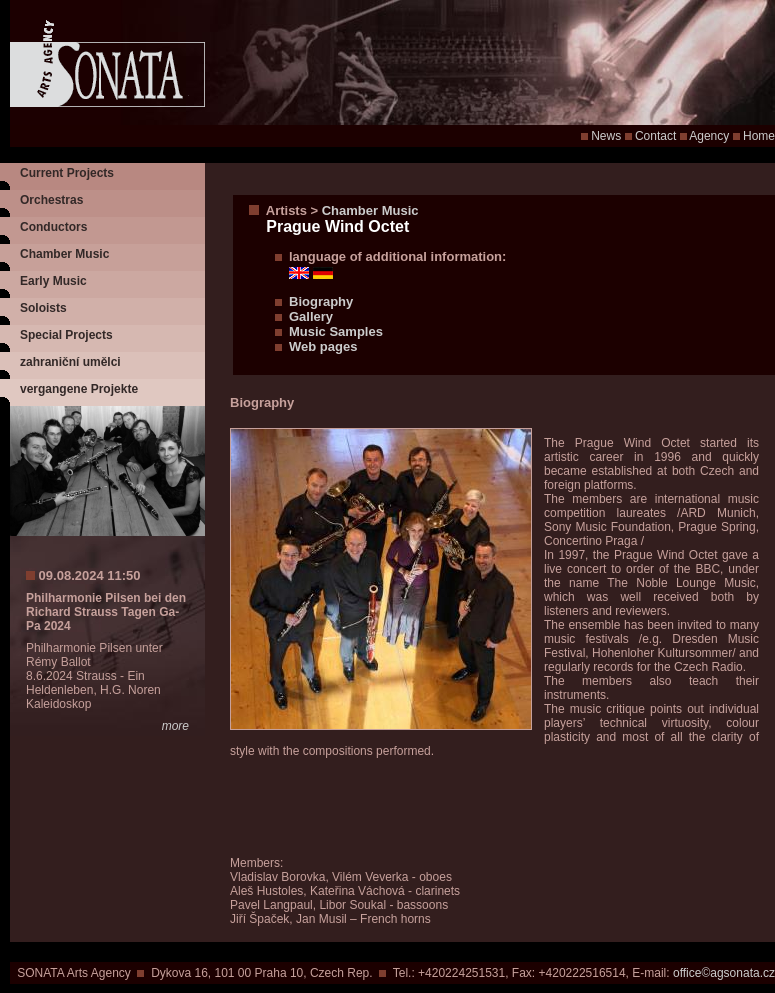 This screenshot has height=993, width=775. Describe the element at coordinates (67, 173) in the screenshot. I see `Current Projects` at that location.